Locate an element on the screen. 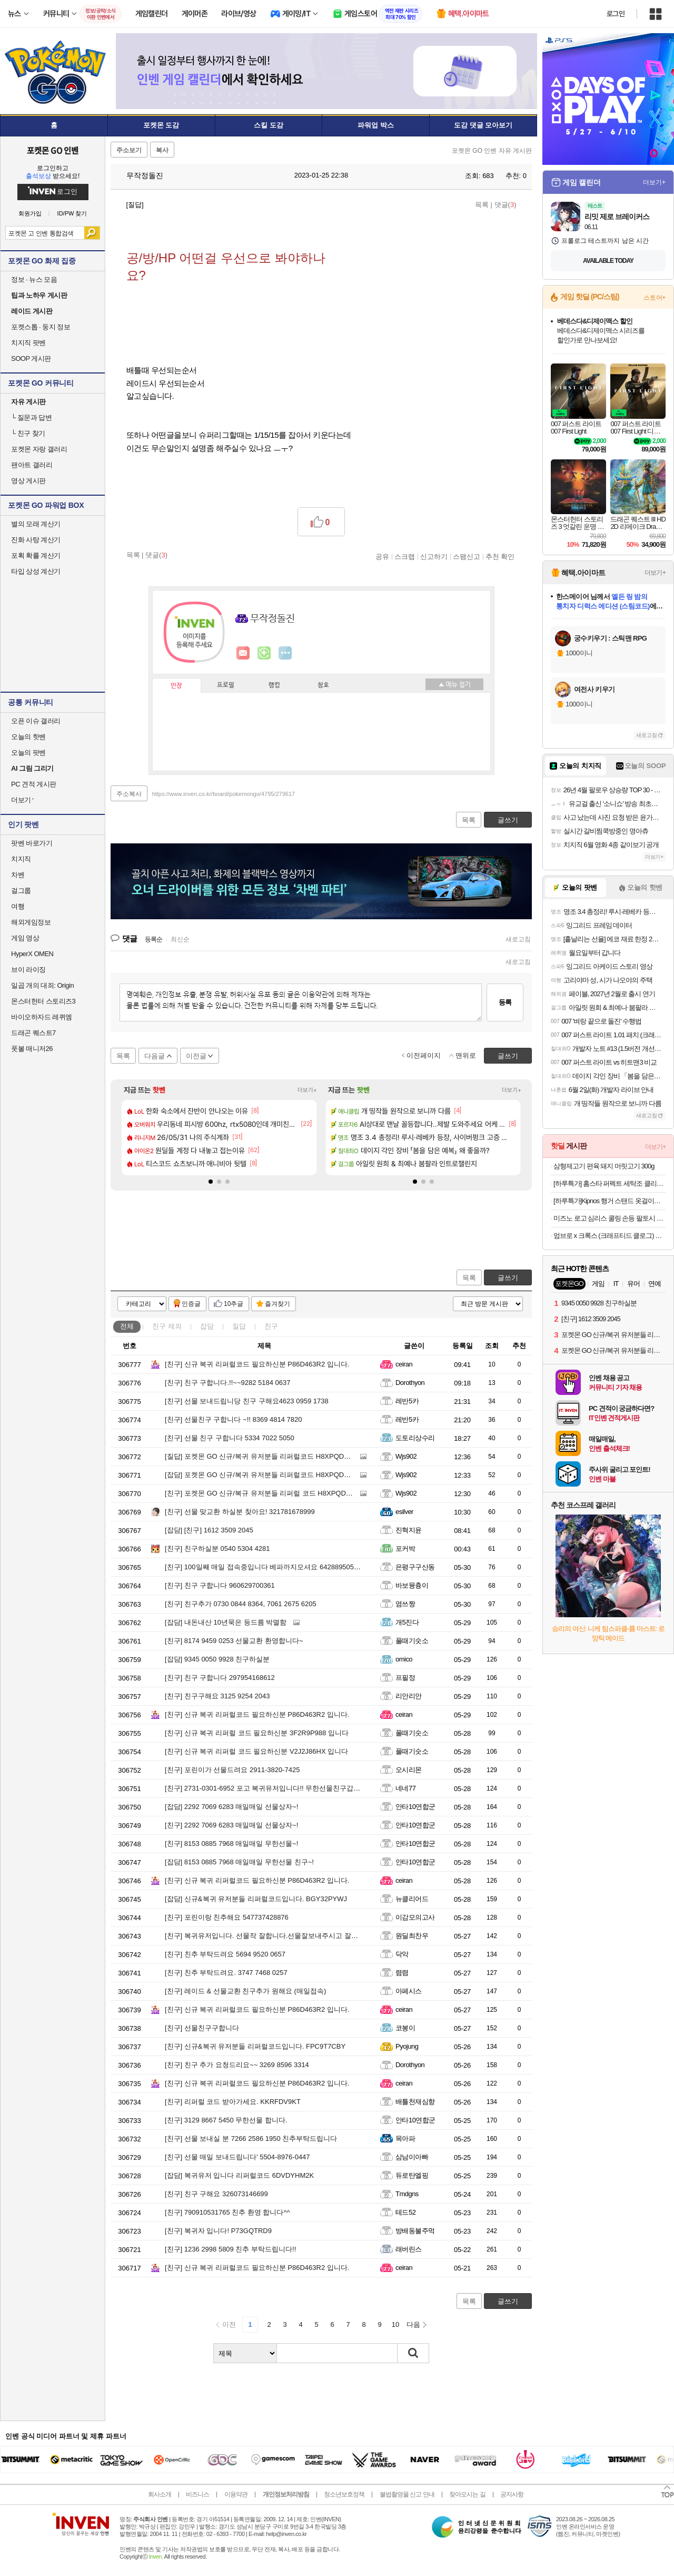  로그인 is located at coordinates (616, 13).